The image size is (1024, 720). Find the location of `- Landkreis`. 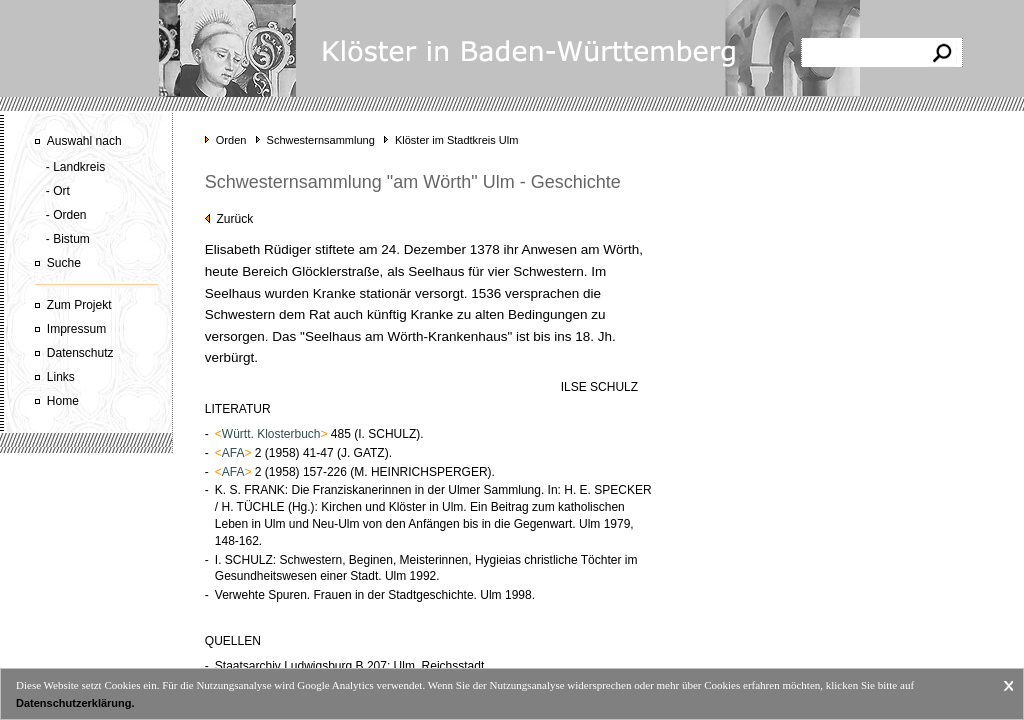

- Landkreis is located at coordinates (75, 167).